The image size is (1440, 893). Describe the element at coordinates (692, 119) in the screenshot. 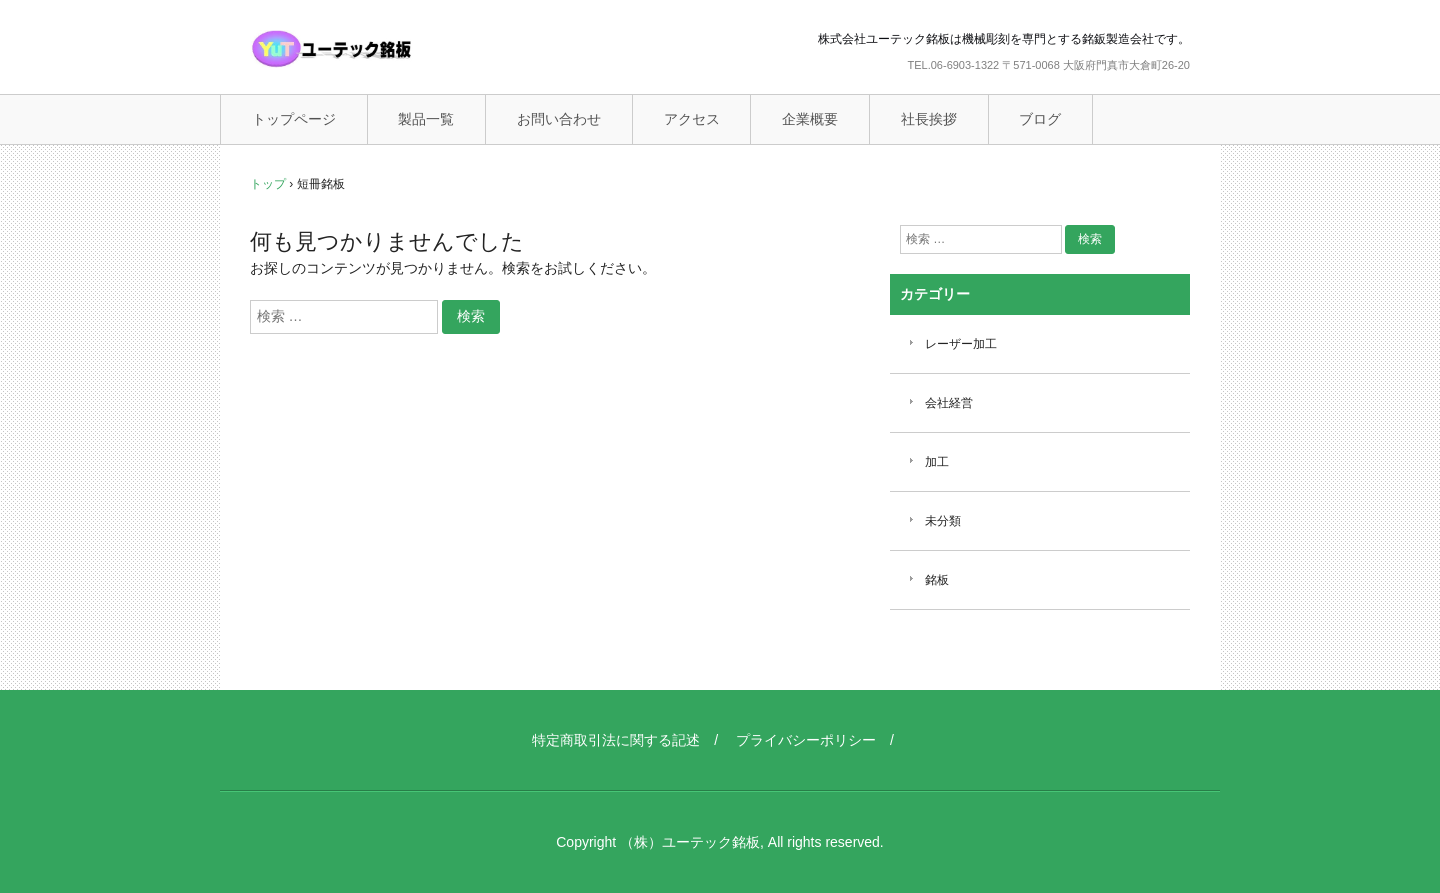

I see `アクセス` at that location.